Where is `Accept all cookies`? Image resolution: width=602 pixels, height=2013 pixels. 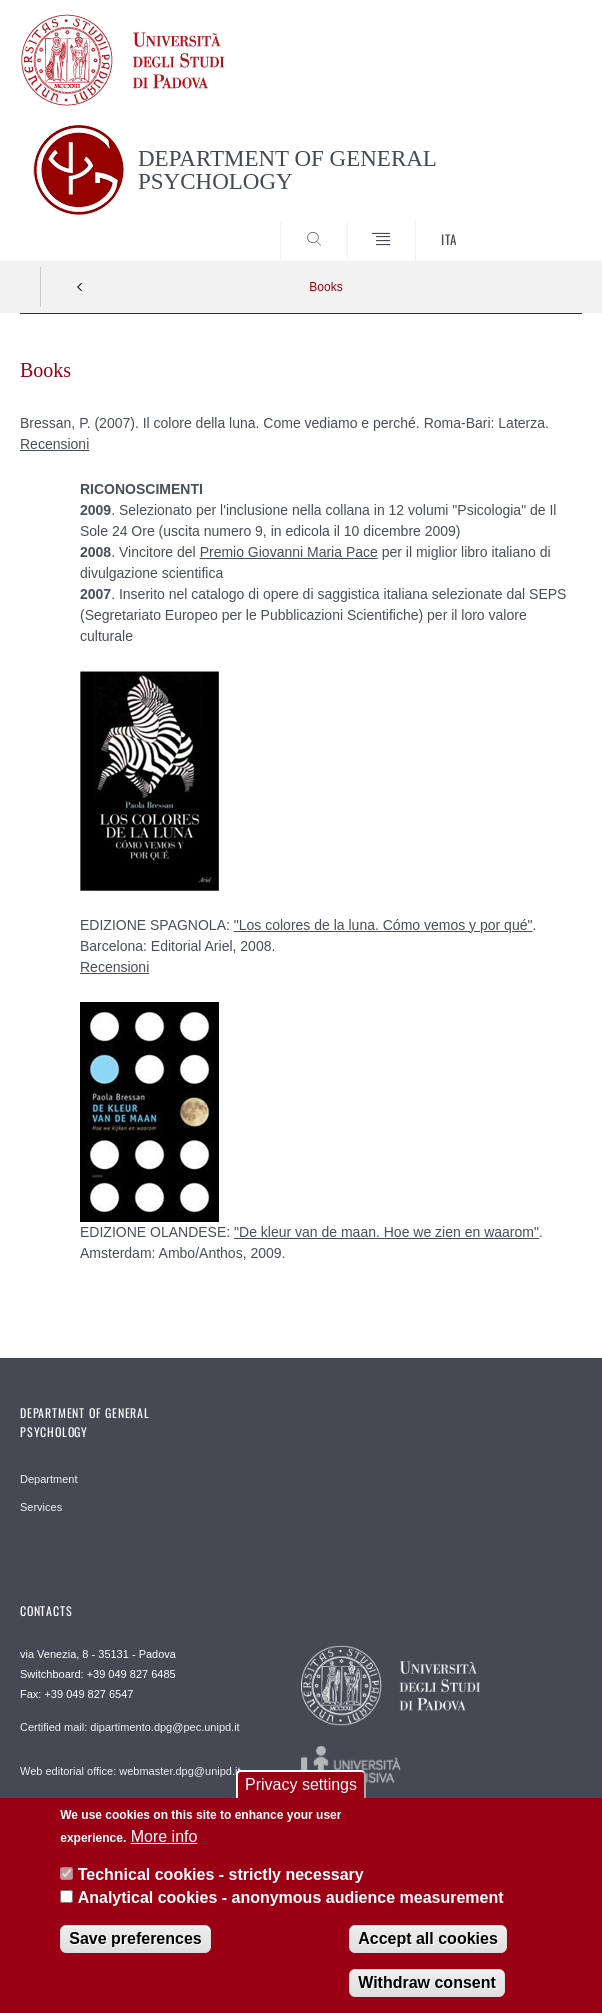
Accept all cookies is located at coordinates (428, 1941).